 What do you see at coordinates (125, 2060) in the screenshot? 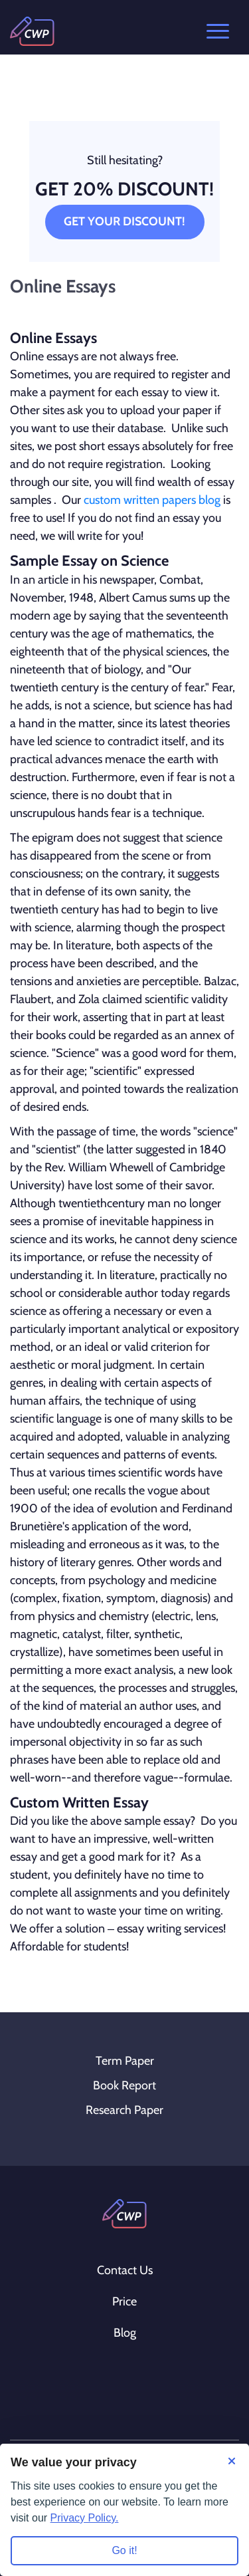
I see `Term Paper` at bounding box center [125, 2060].